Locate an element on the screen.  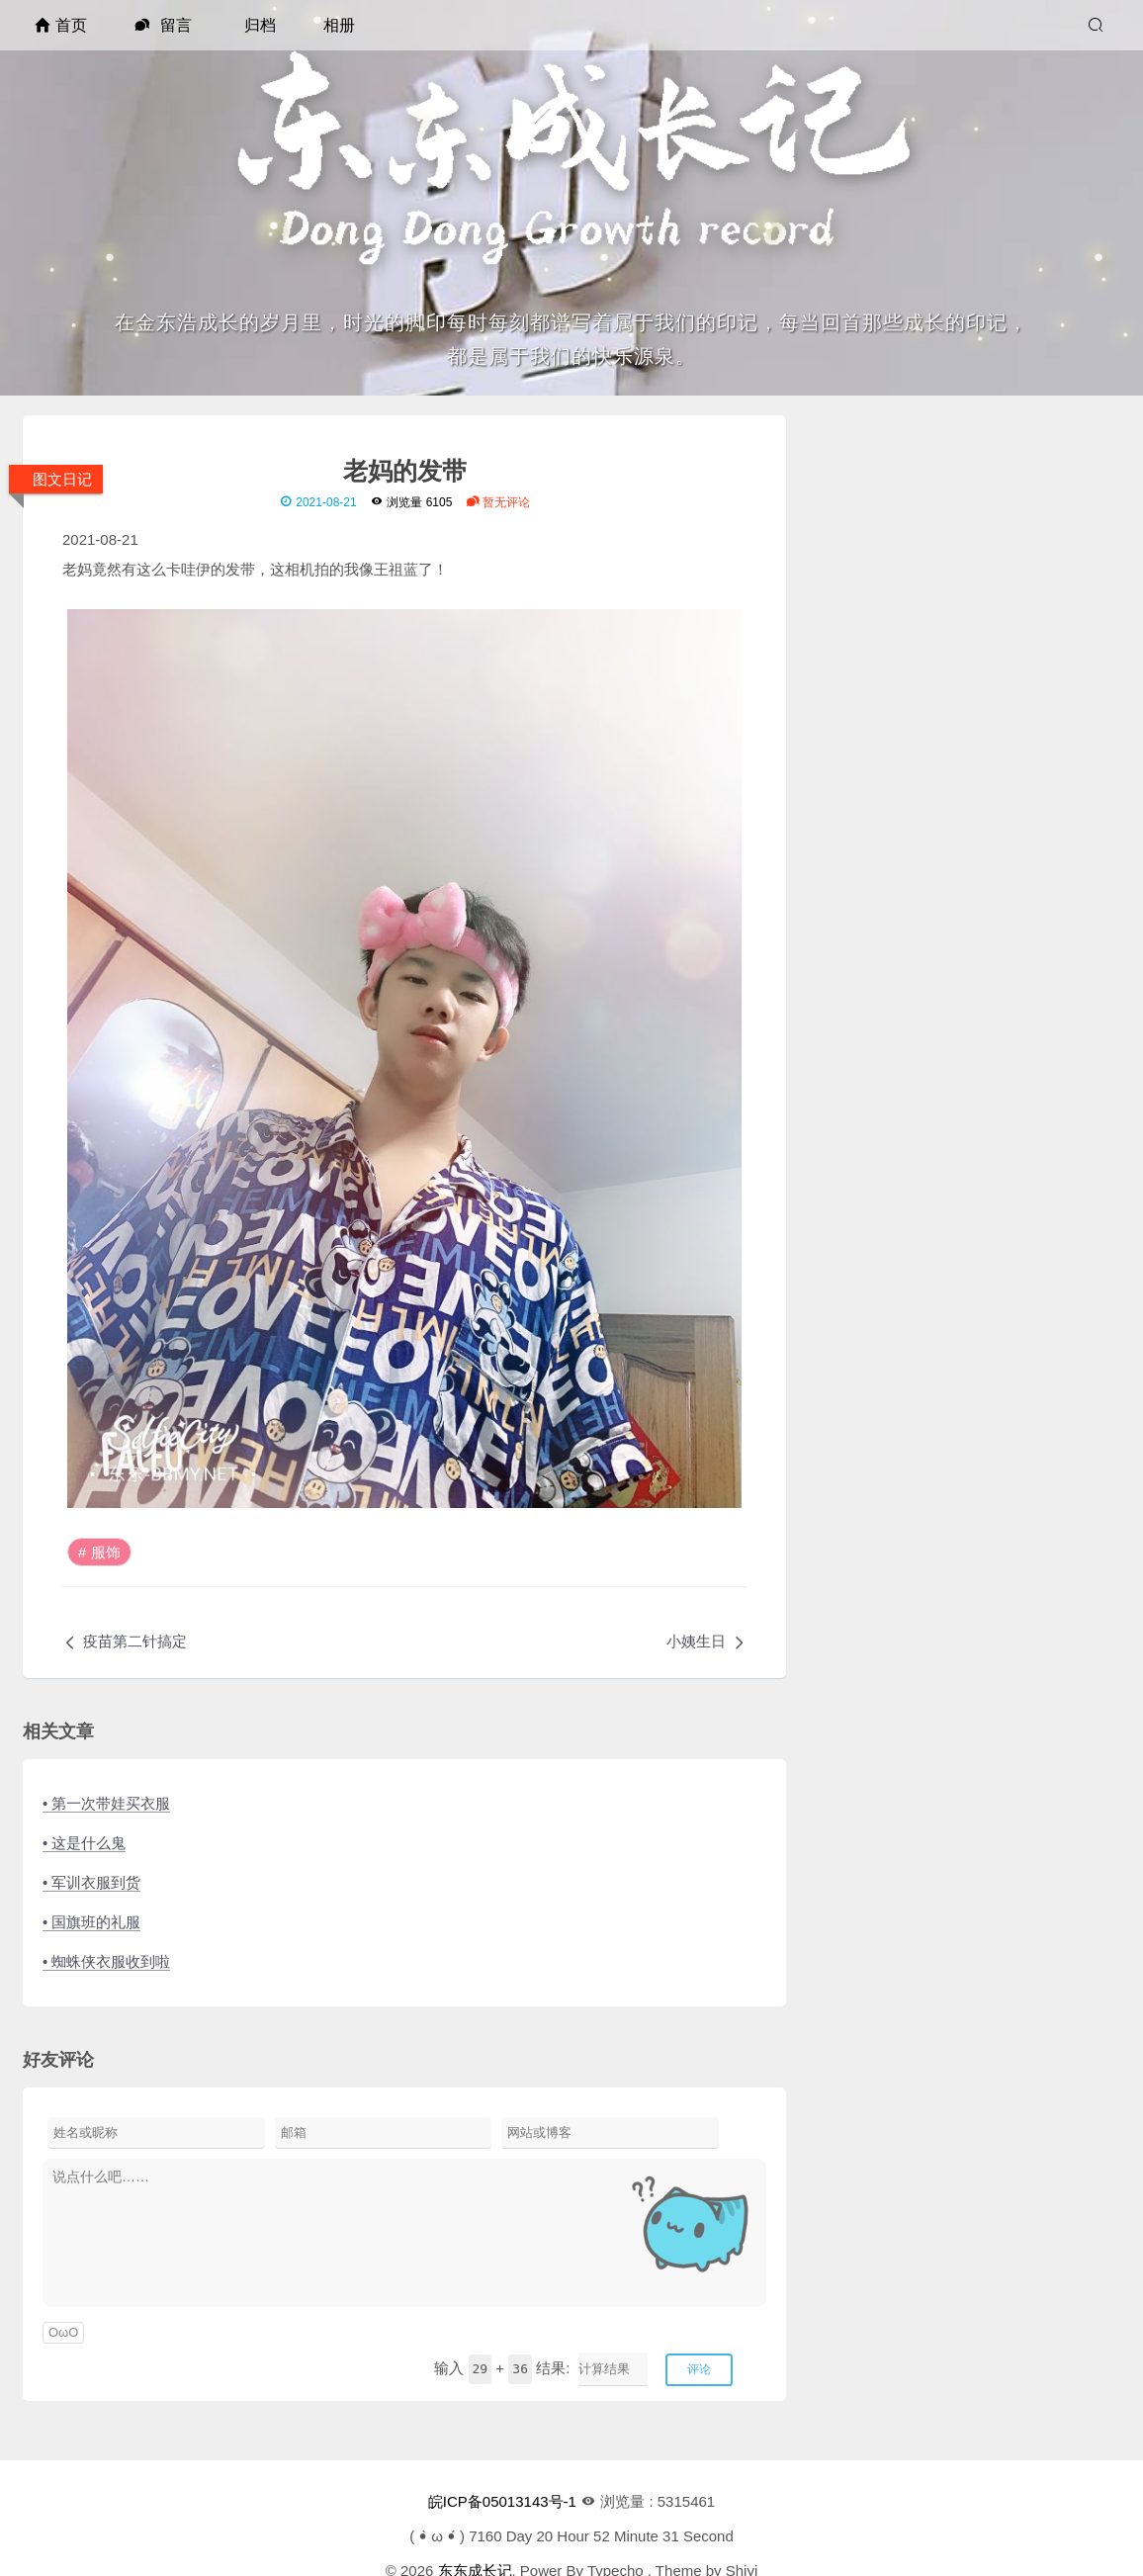
归档 is located at coordinates (260, 25).